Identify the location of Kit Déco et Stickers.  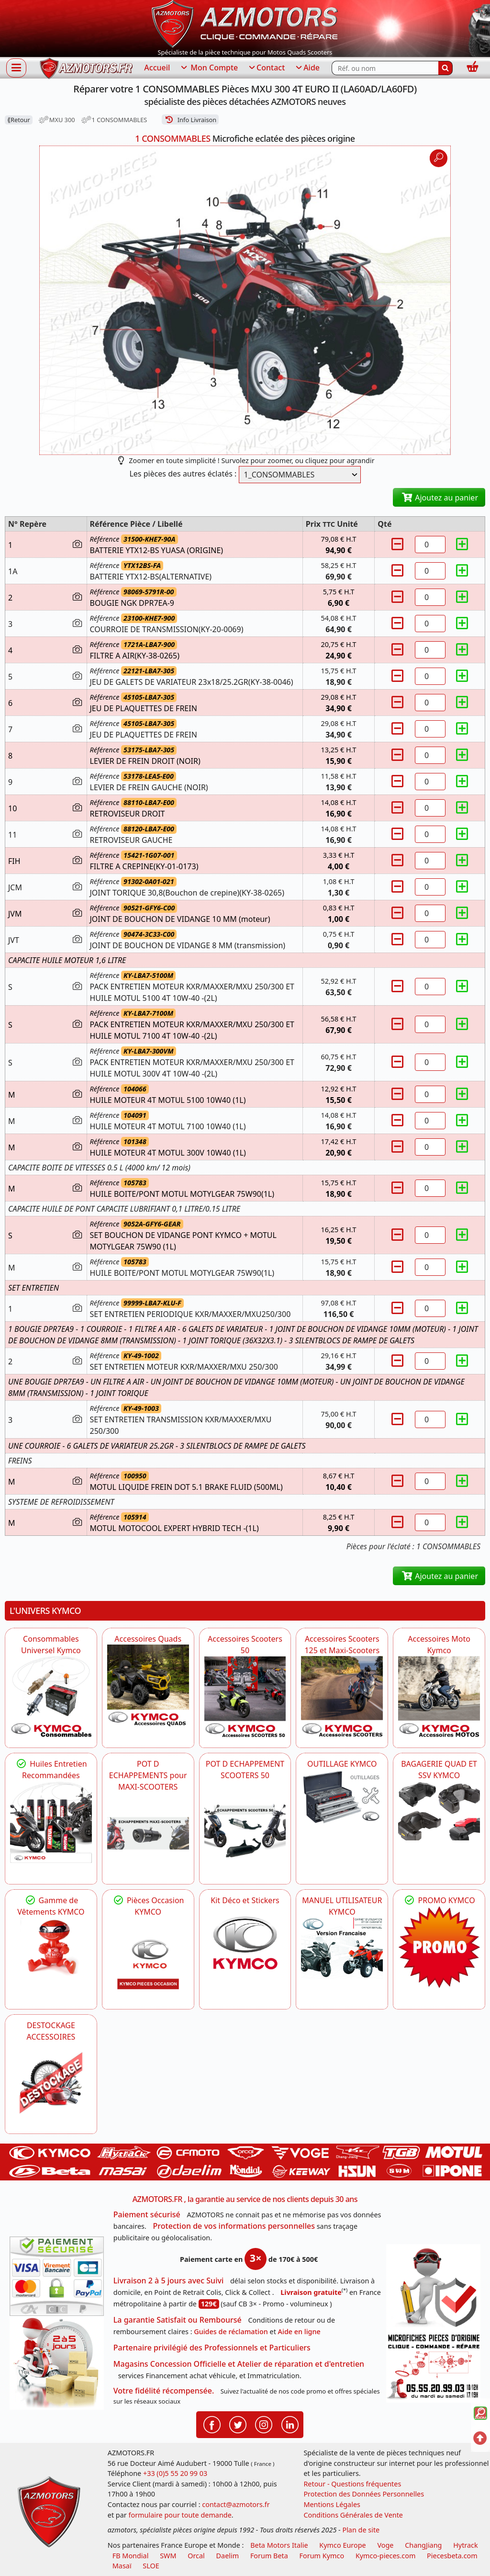
(245, 1900).